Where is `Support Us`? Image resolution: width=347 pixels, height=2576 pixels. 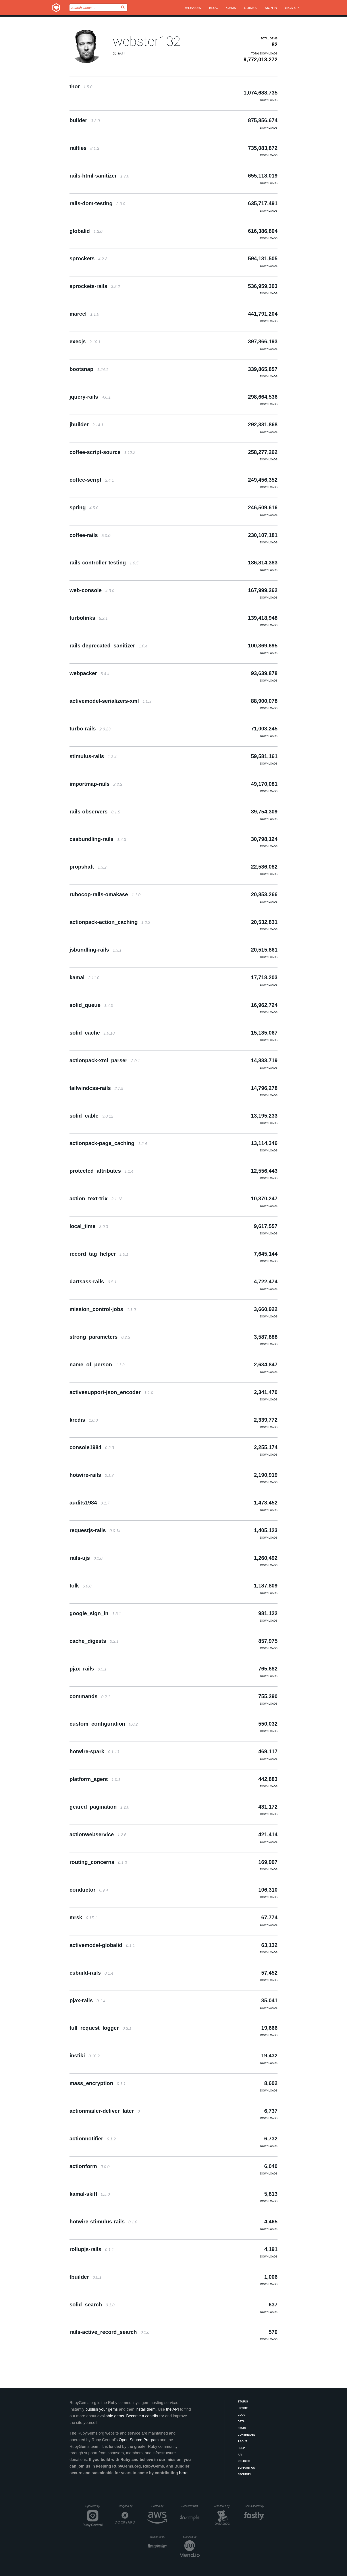 Support Us is located at coordinates (246, 2467).